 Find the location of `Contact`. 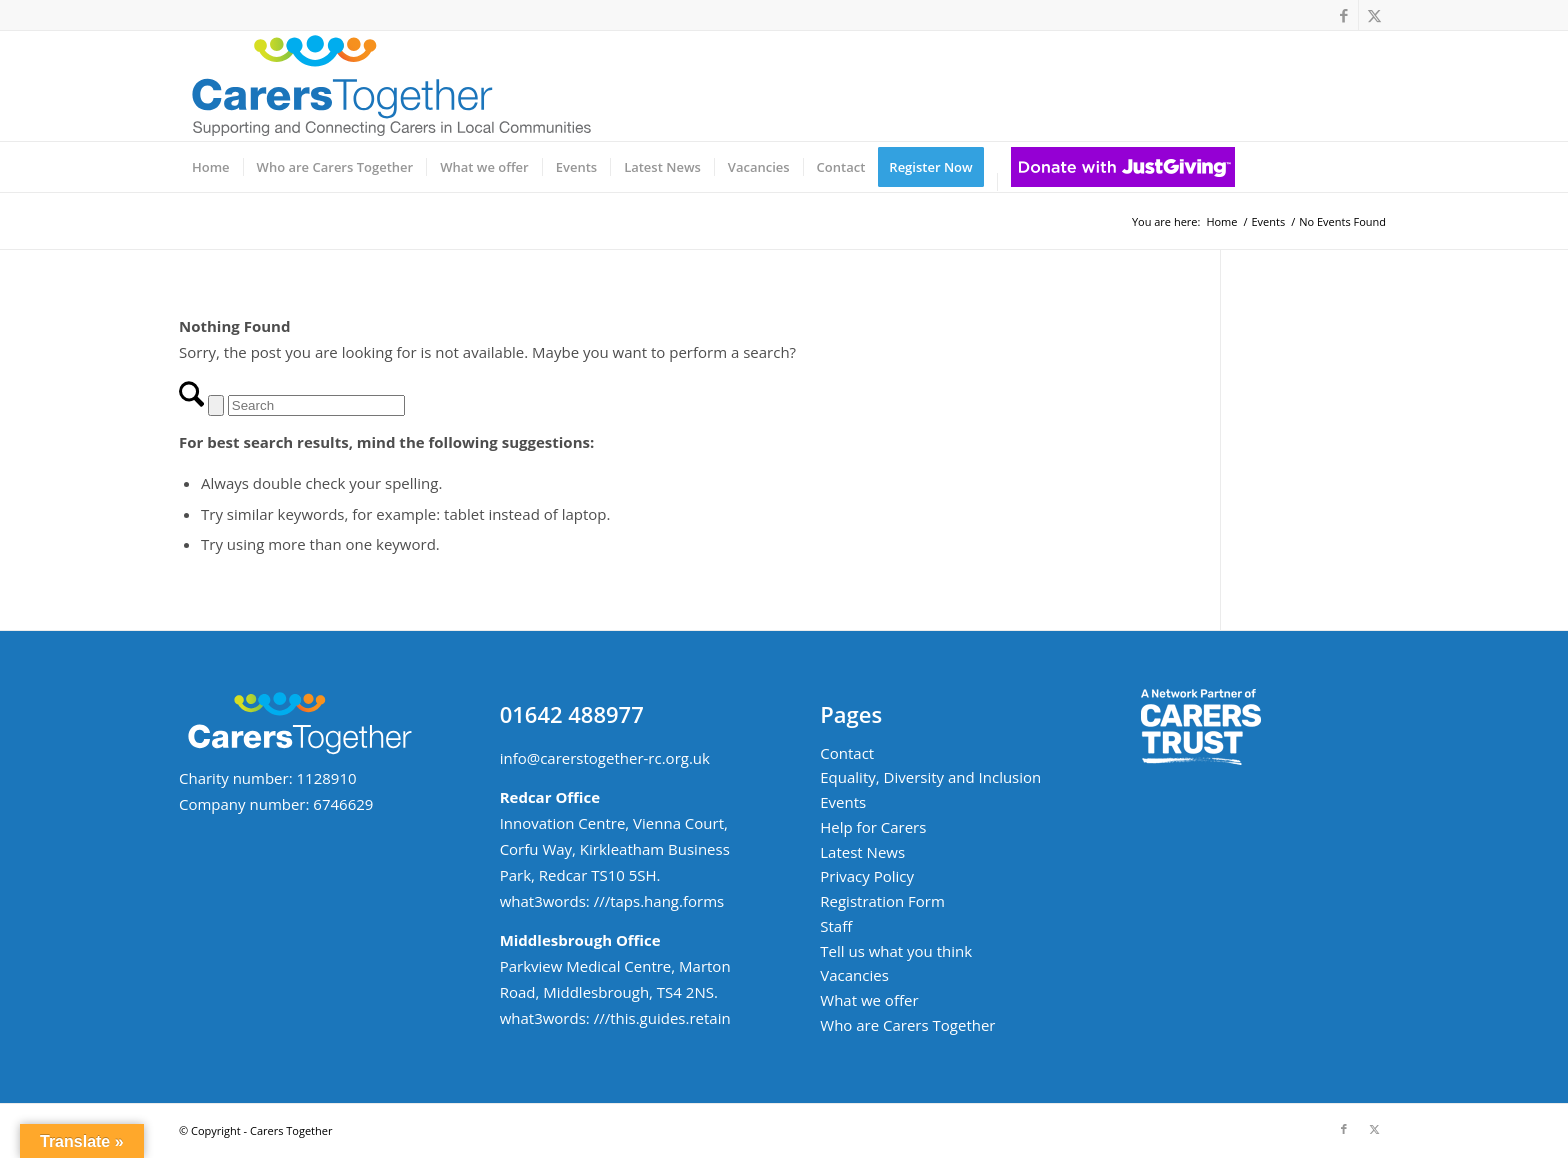

Contact is located at coordinates (847, 753).